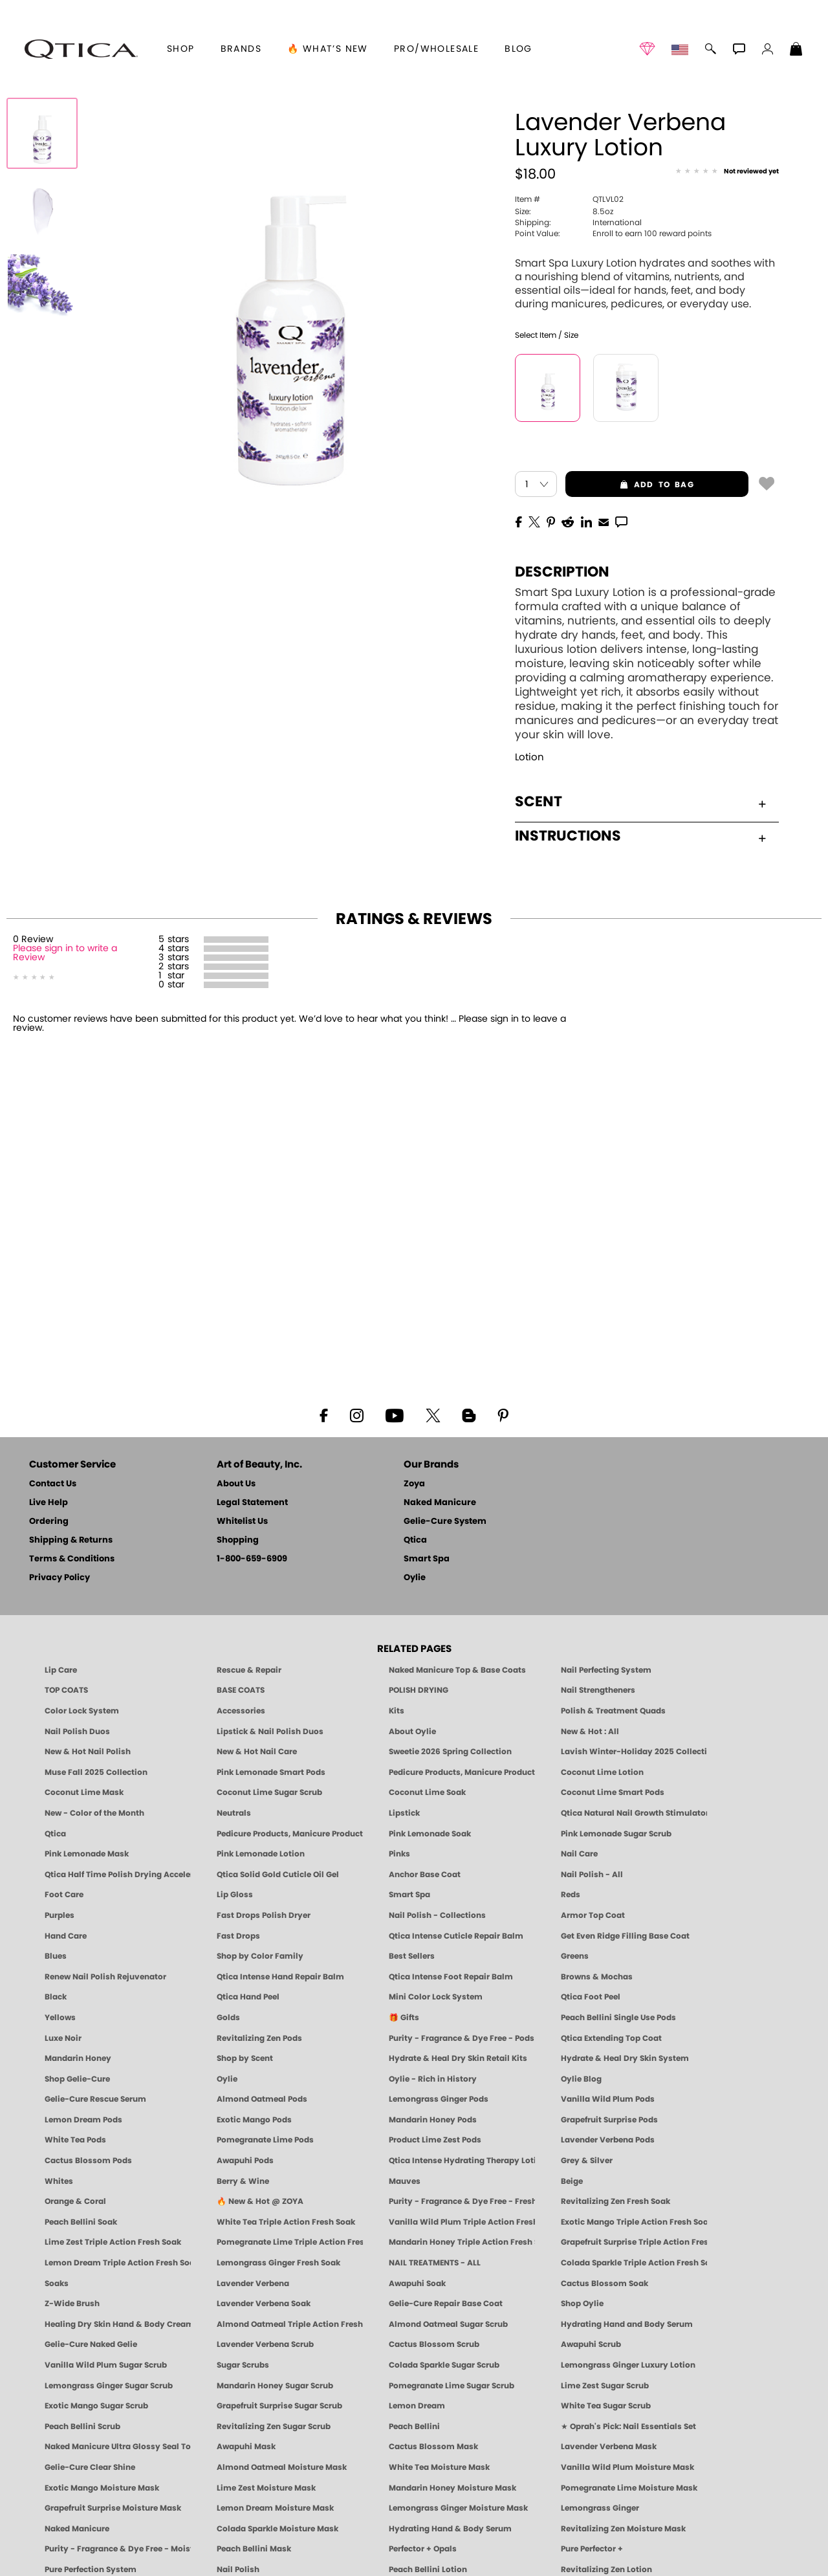  What do you see at coordinates (592, 2549) in the screenshot?
I see `Pure Perfector +` at bounding box center [592, 2549].